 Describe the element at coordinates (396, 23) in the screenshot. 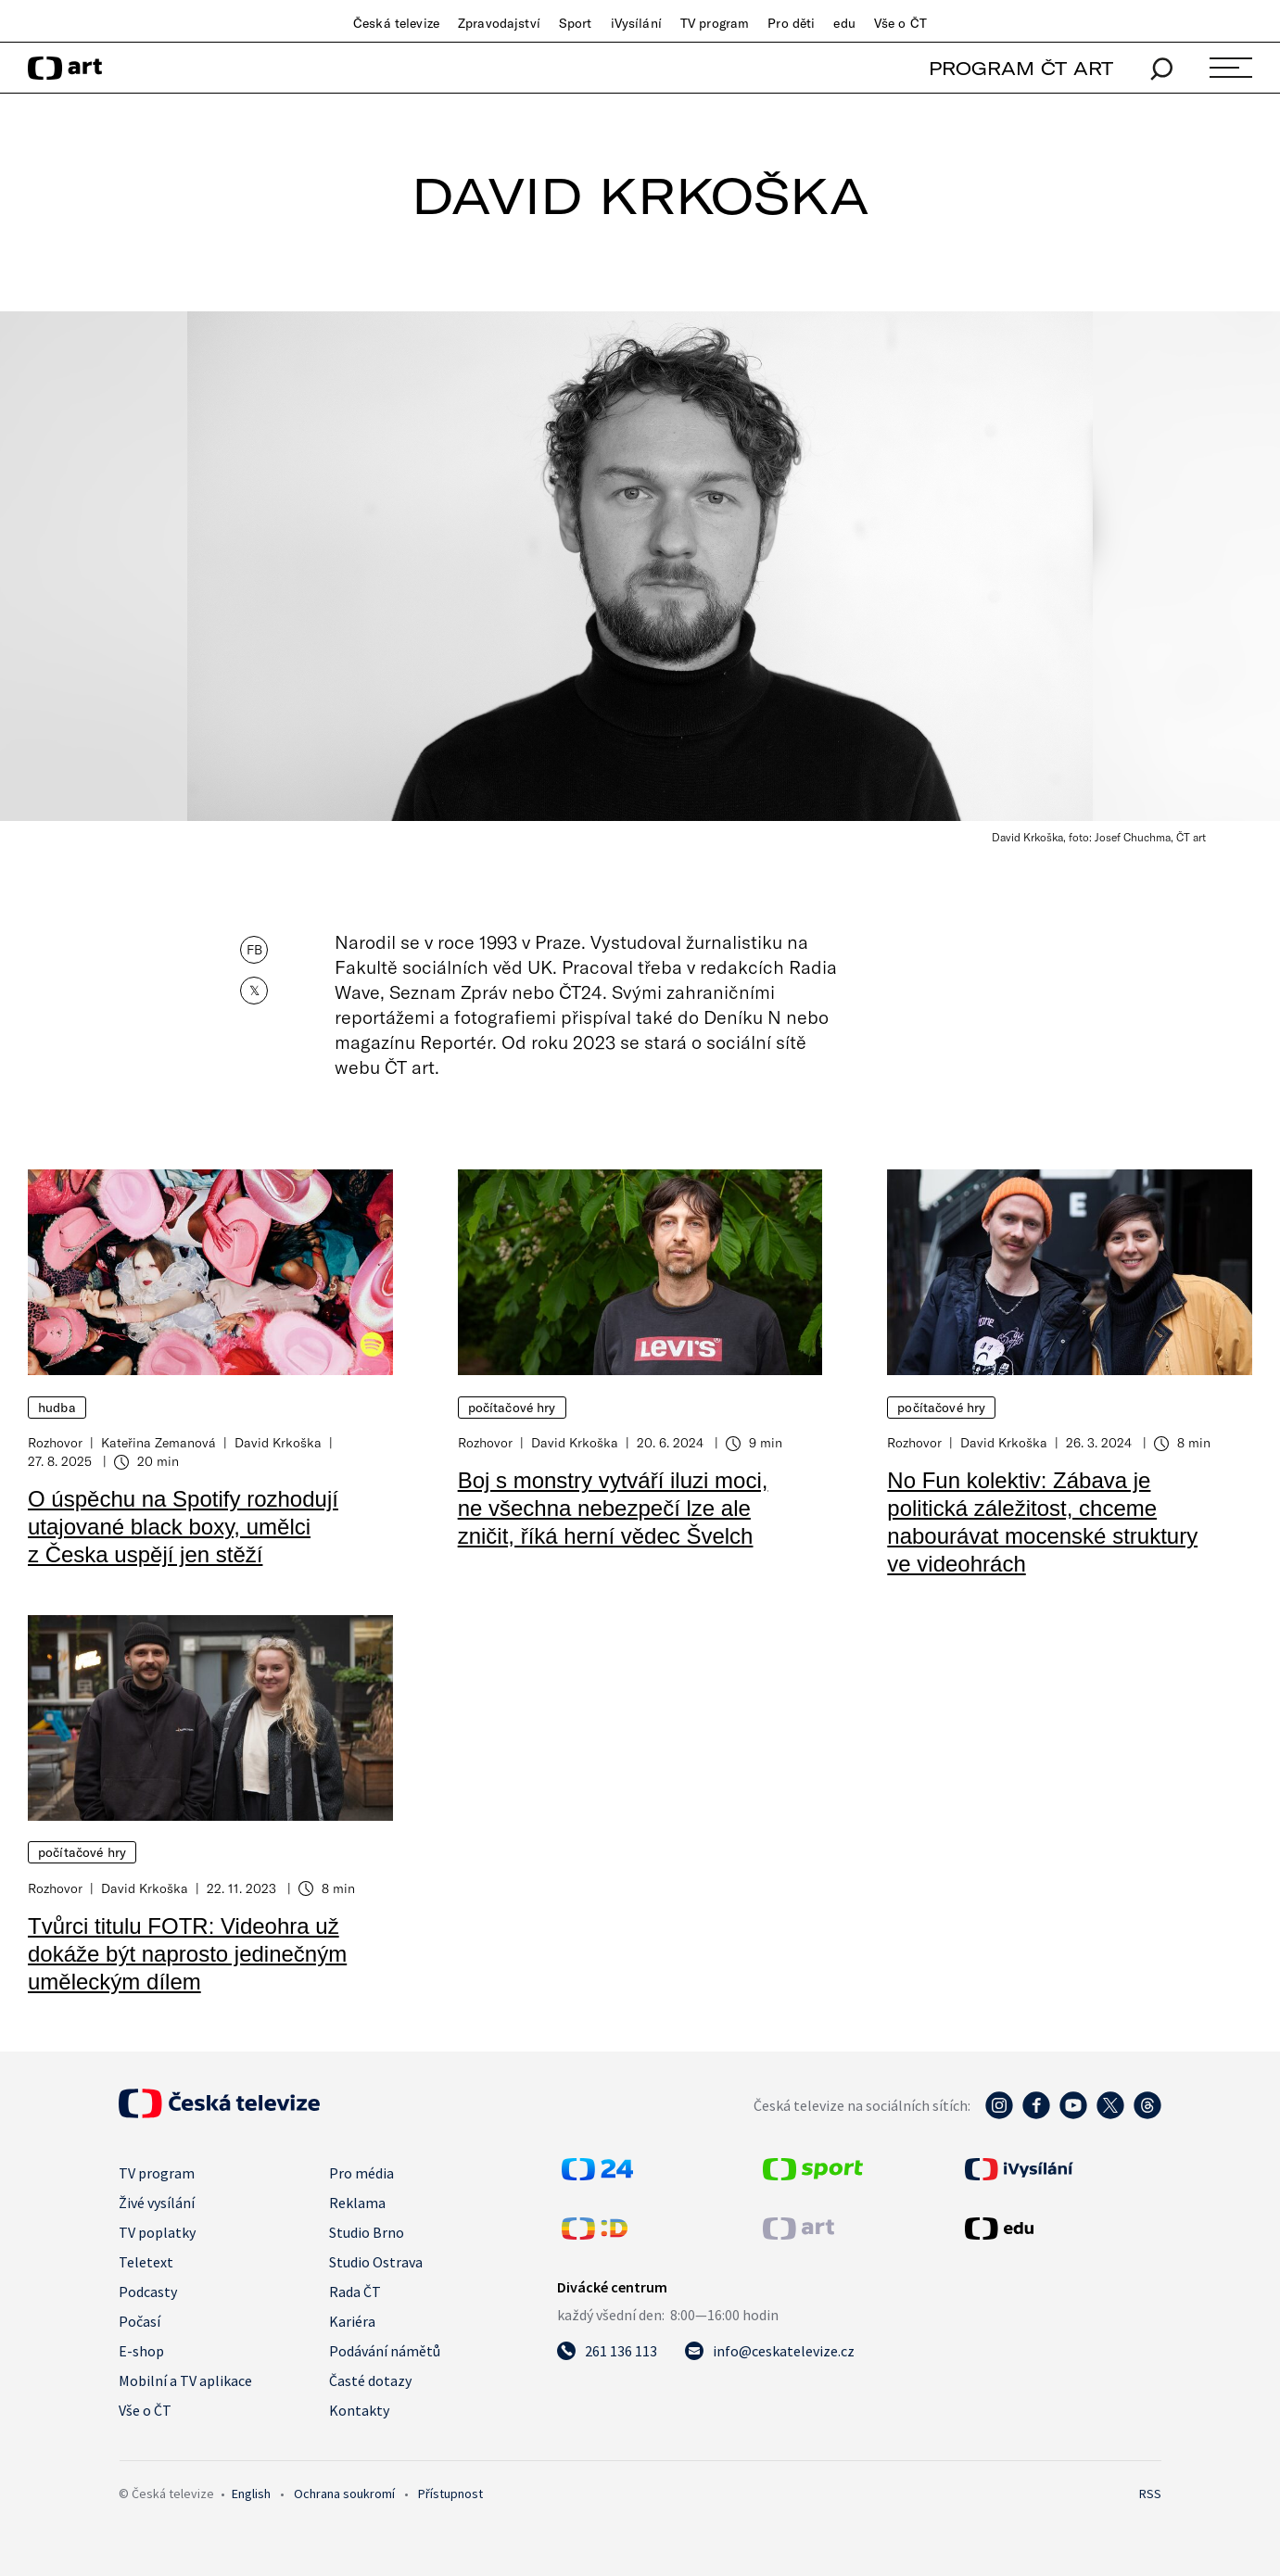

I see `Česká televize` at that location.